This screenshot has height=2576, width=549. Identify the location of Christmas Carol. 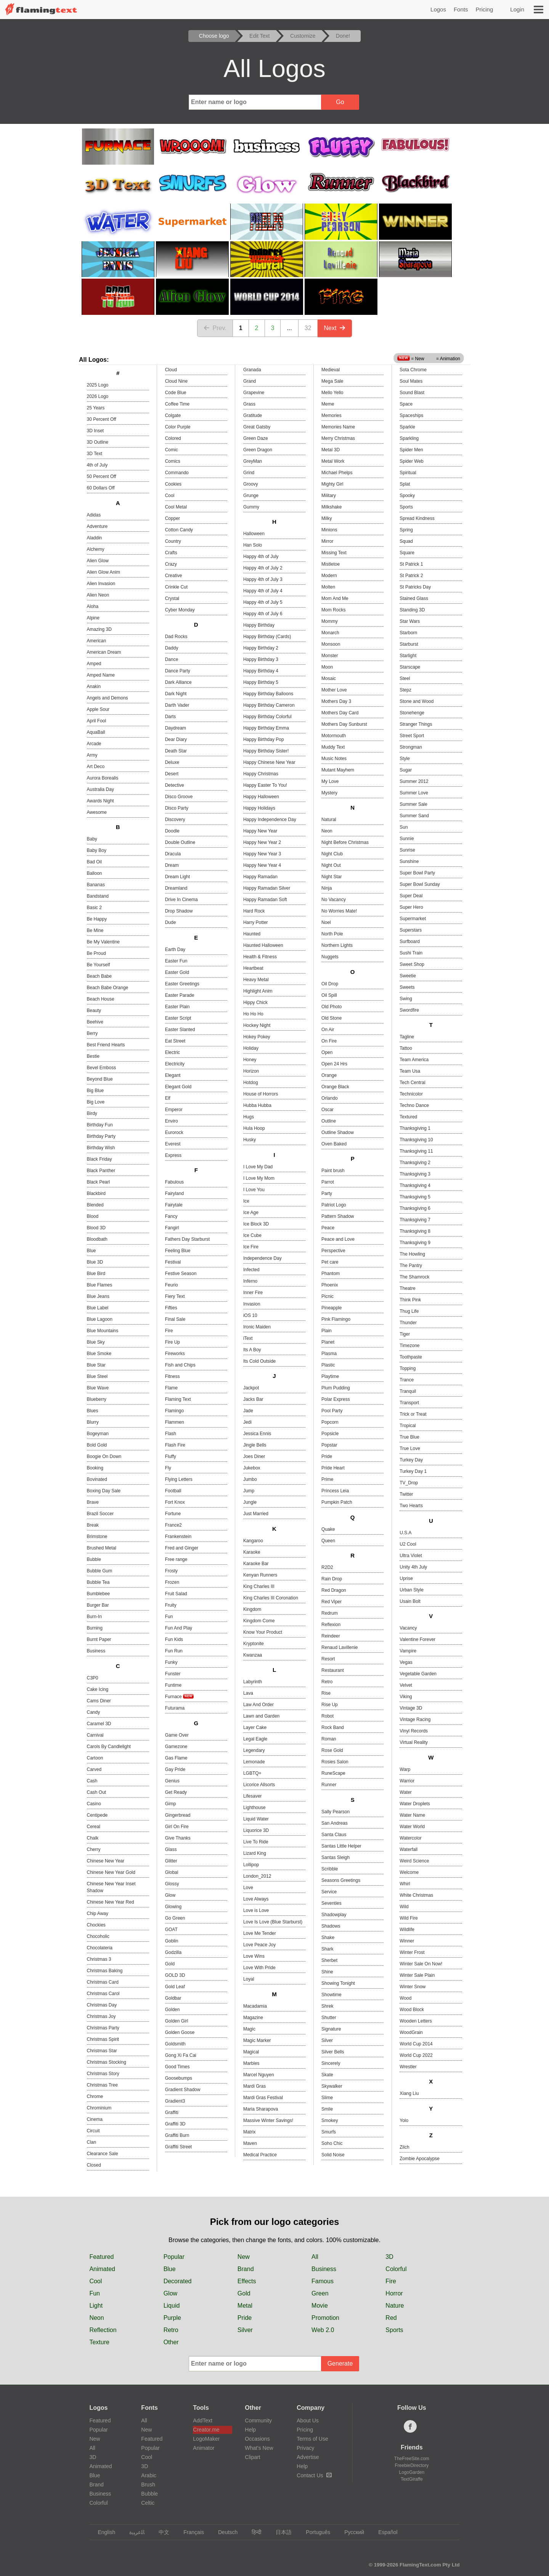
(103, 1993).